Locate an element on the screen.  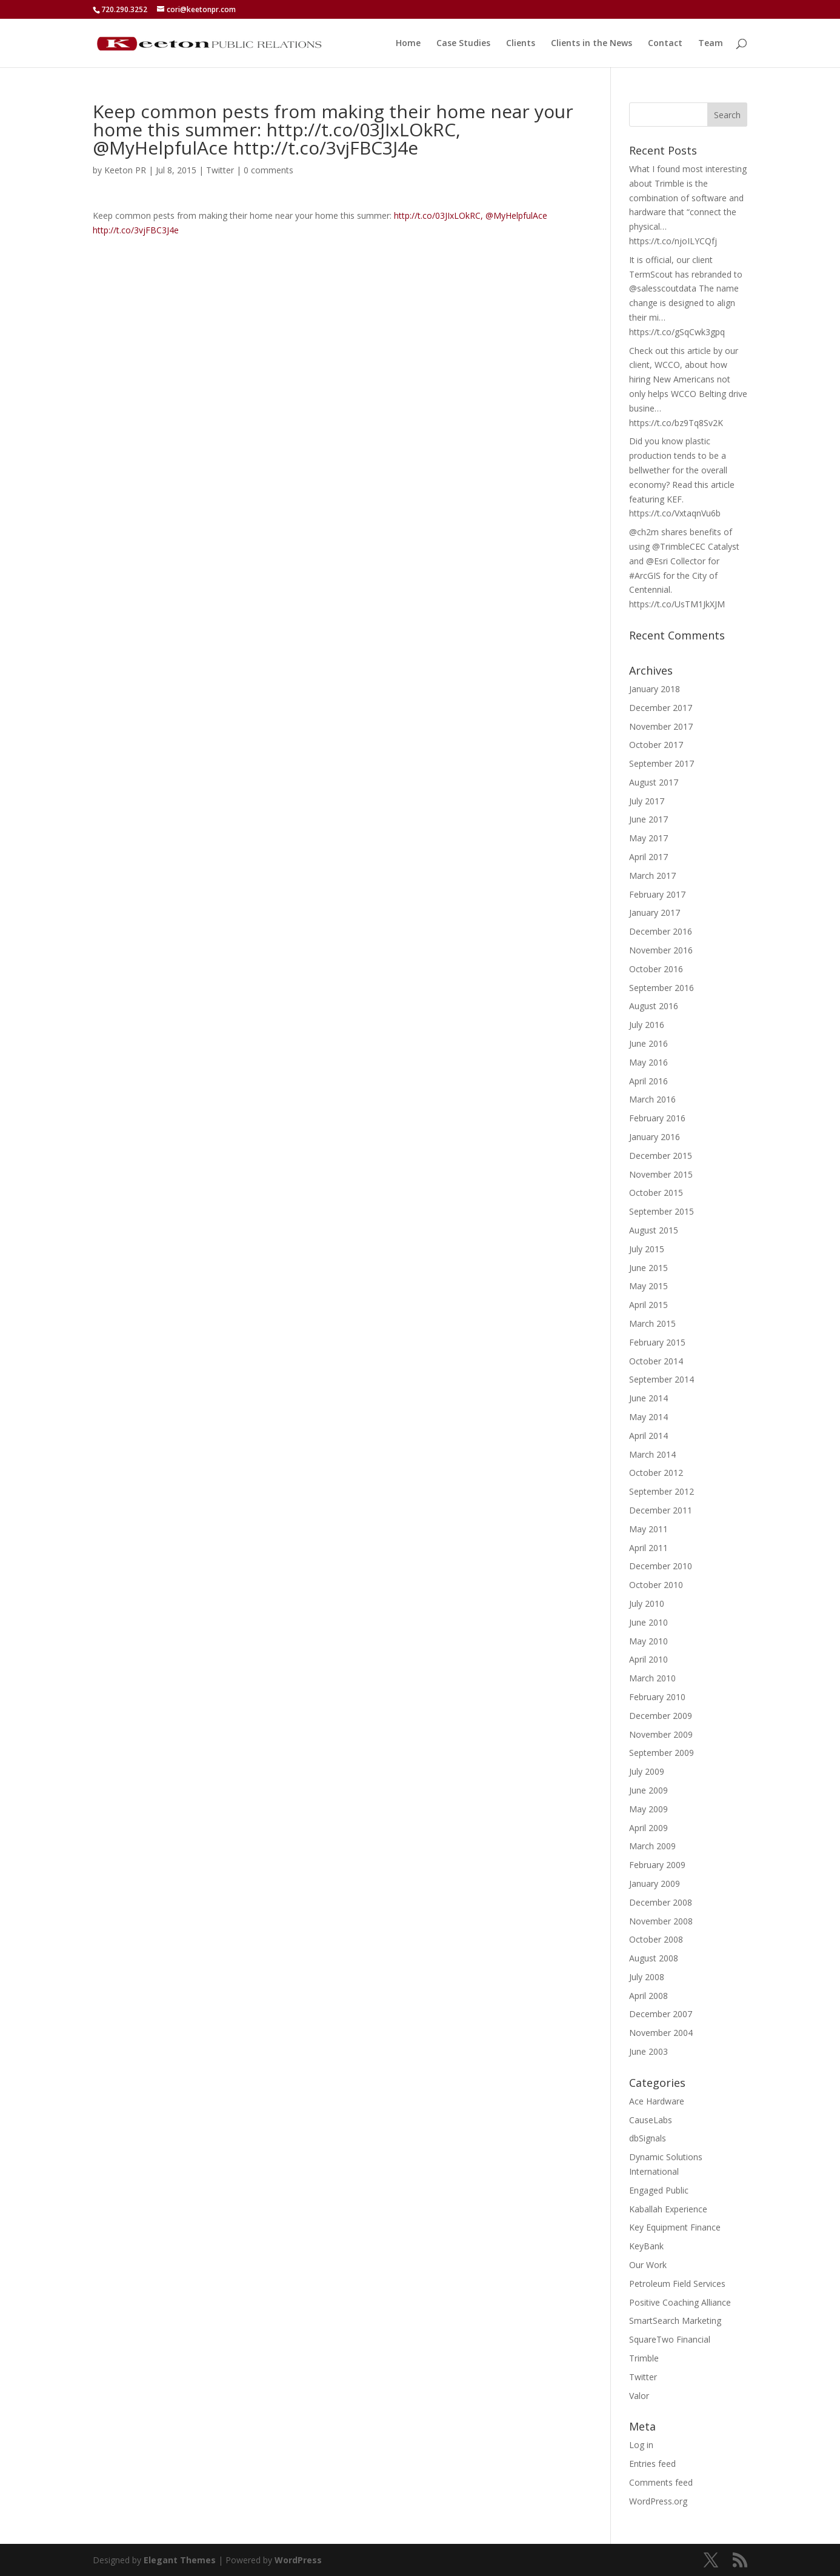
May 2009 is located at coordinates (648, 1809).